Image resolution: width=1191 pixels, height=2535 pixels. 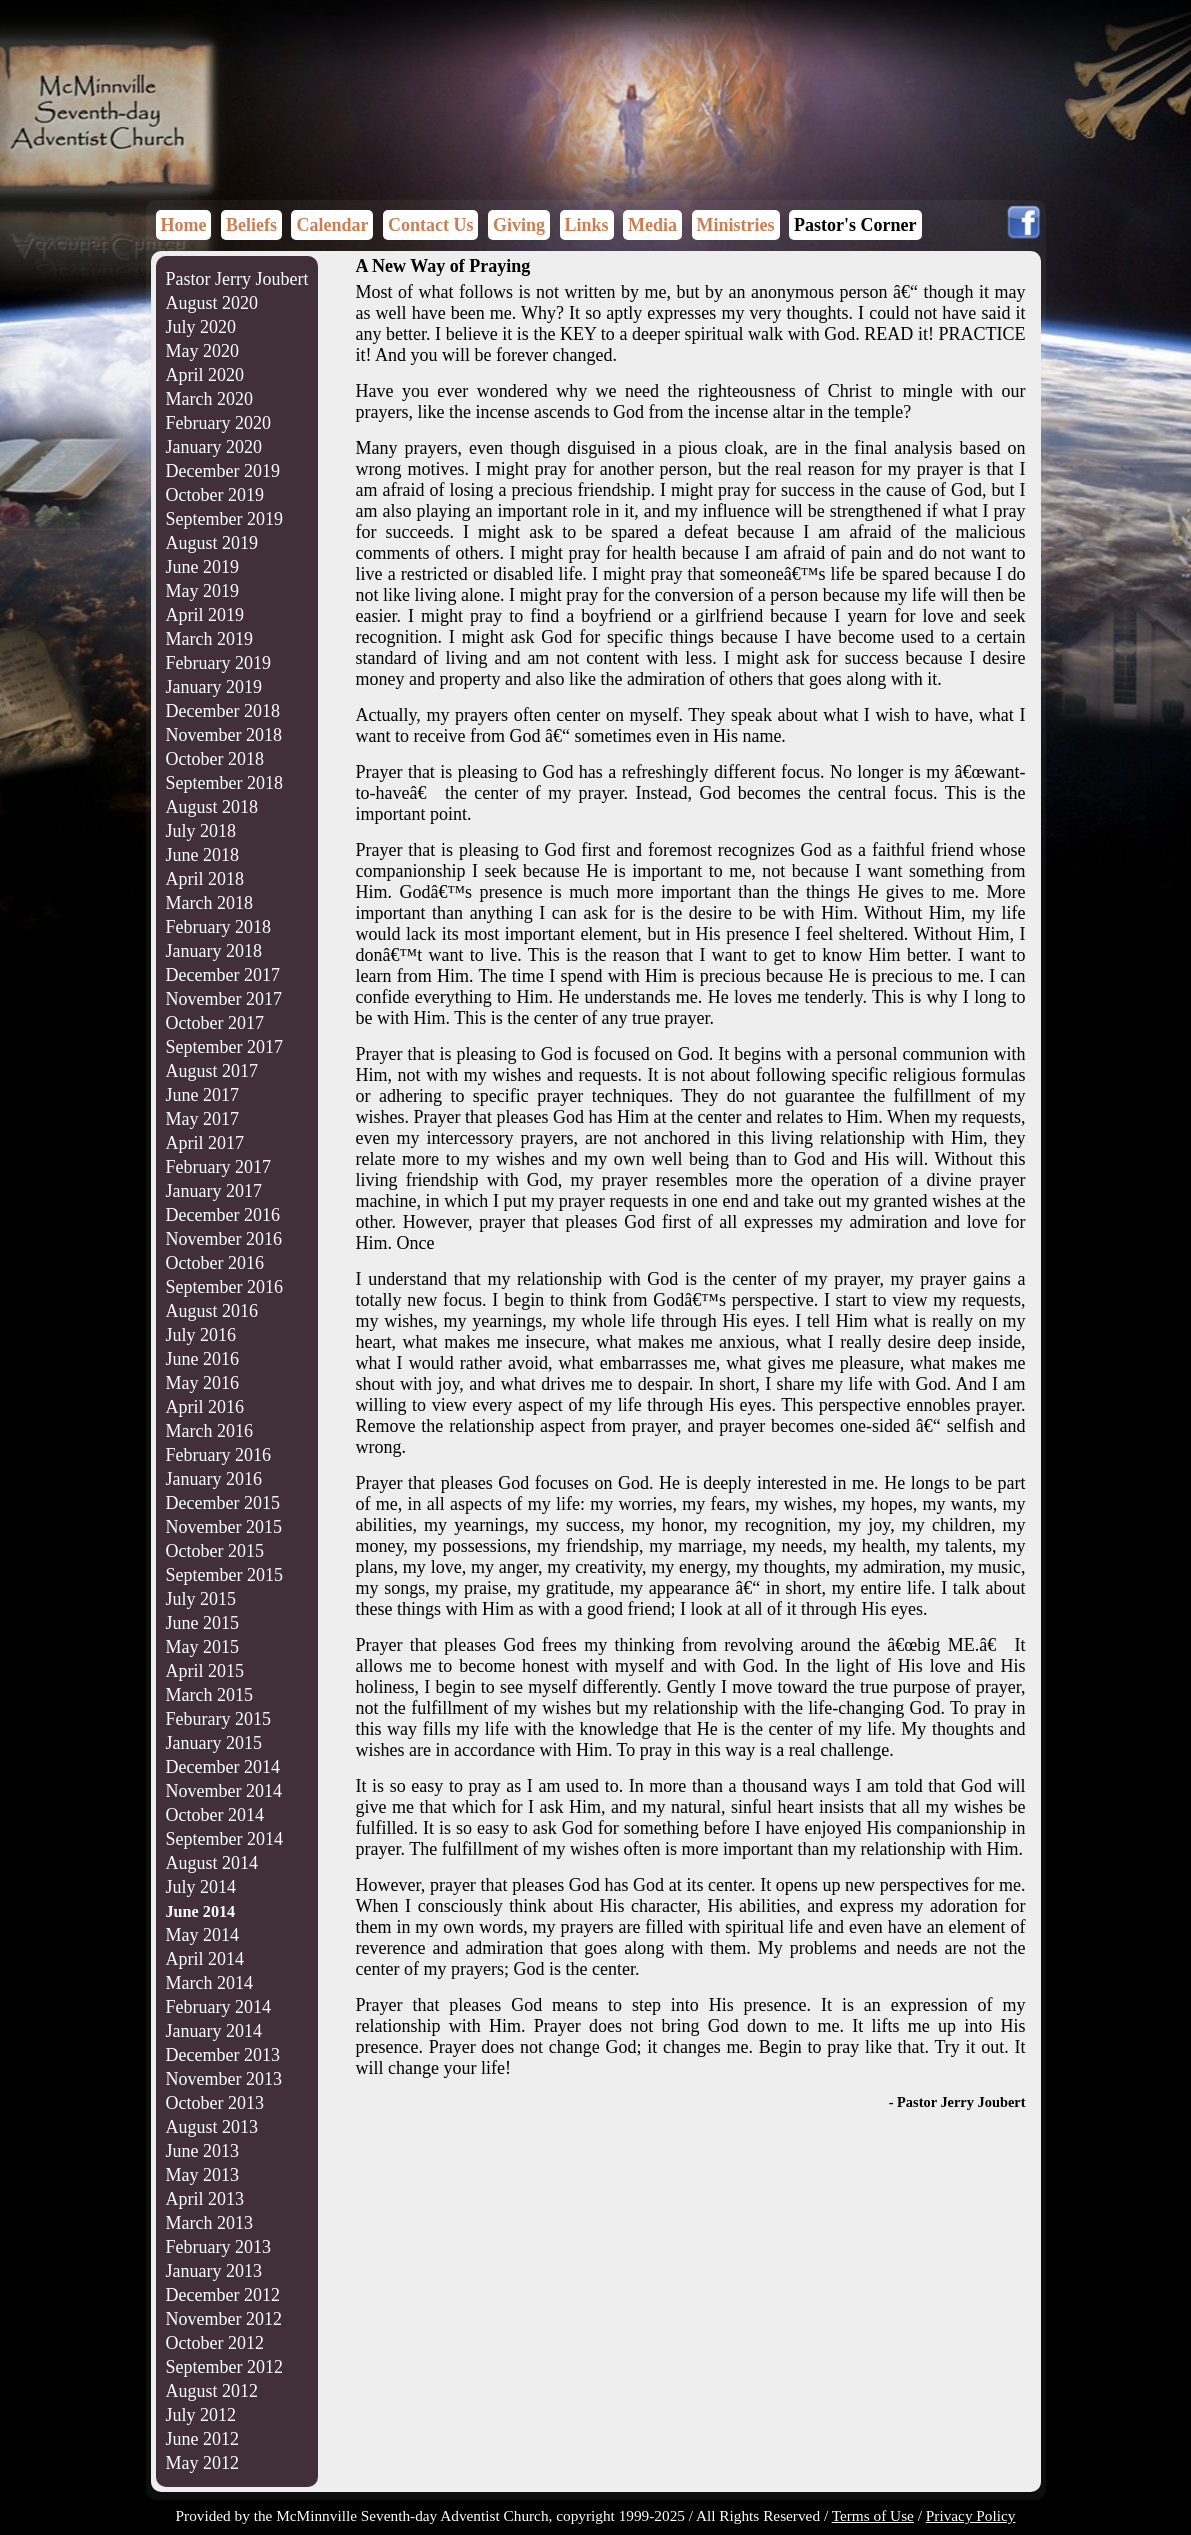 I want to click on October 2015, so click(x=215, y=1551).